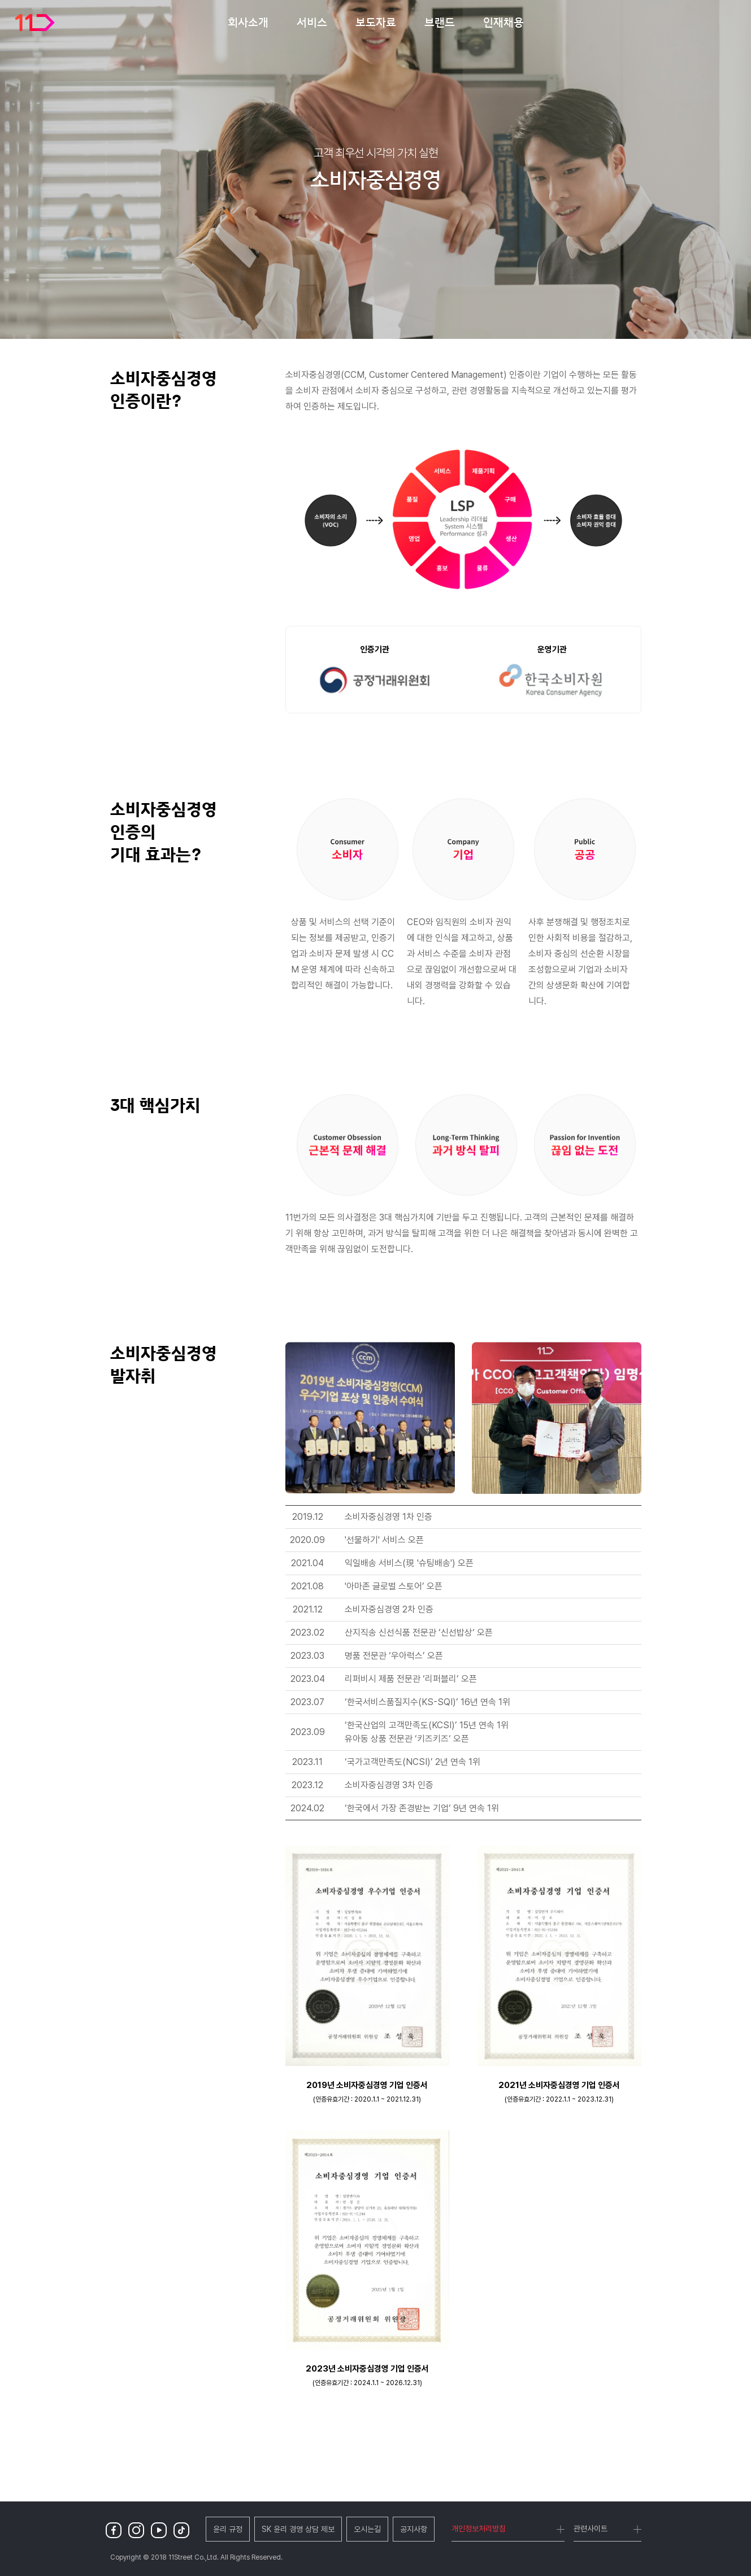 The image size is (751, 2576). I want to click on 오시는길, so click(367, 2529).